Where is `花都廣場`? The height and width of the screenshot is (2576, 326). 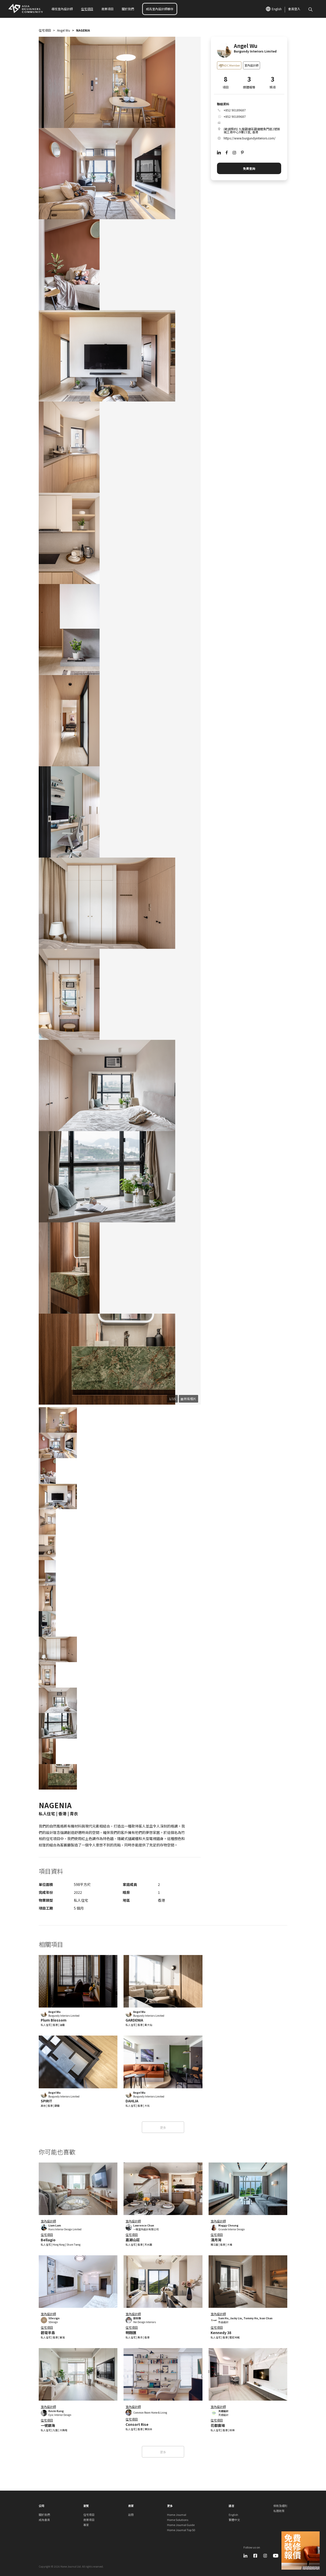 花都廣場 is located at coordinates (218, 2425).